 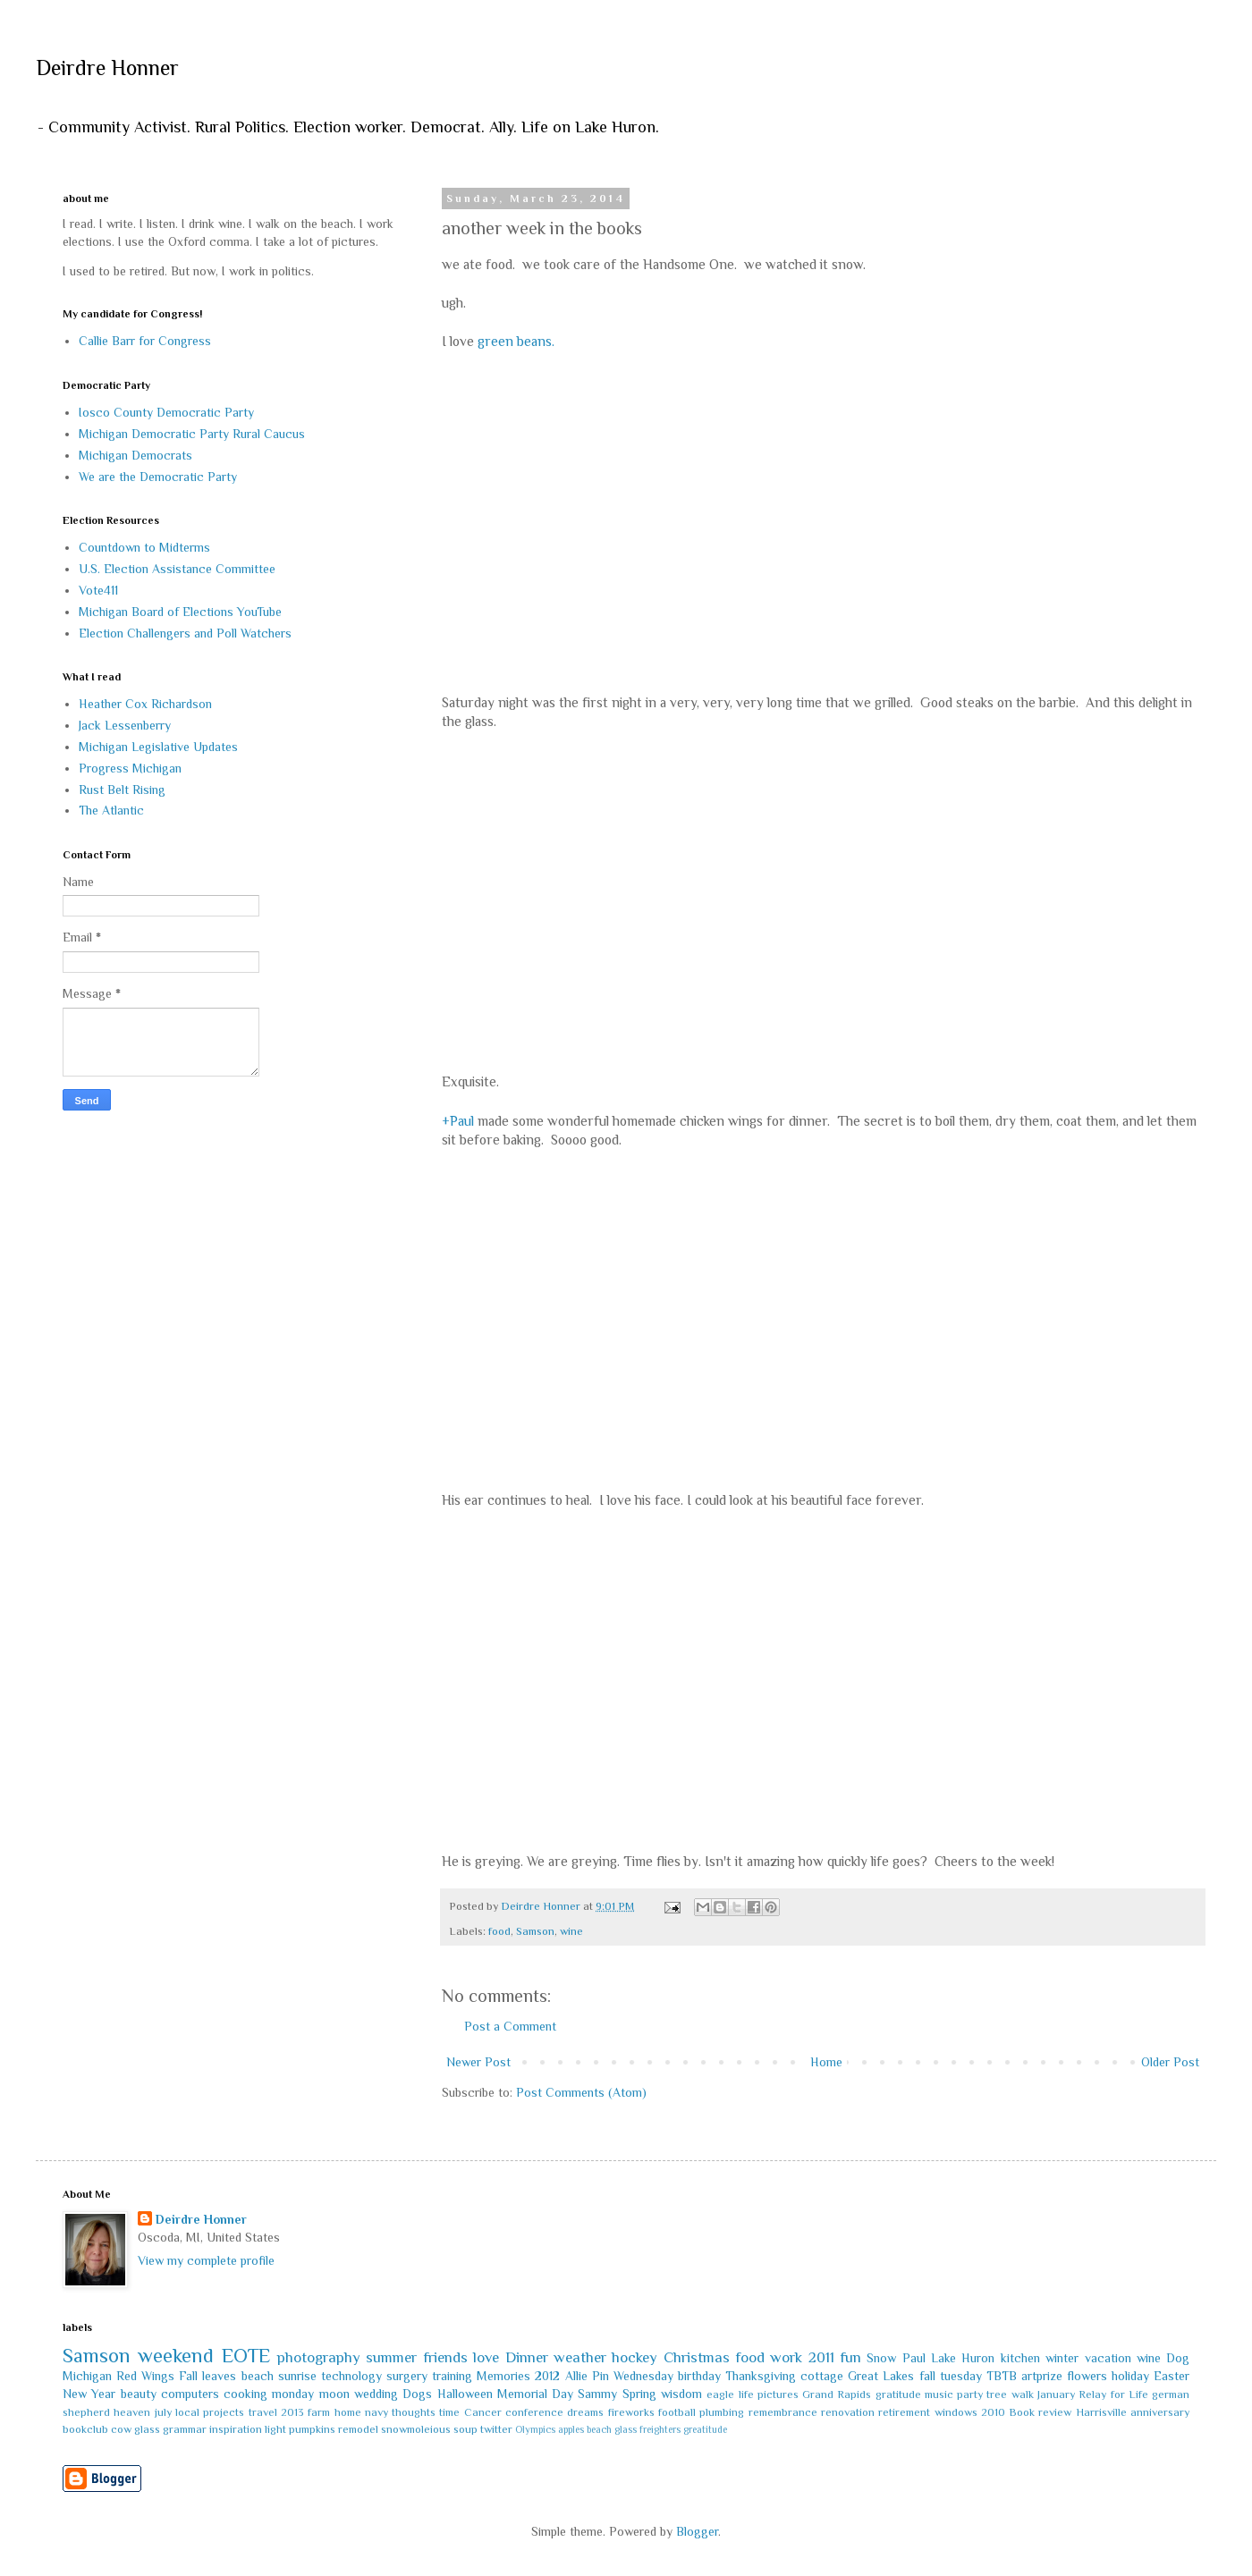 What do you see at coordinates (145, 341) in the screenshot?
I see `Callie Barr for Congress` at bounding box center [145, 341].